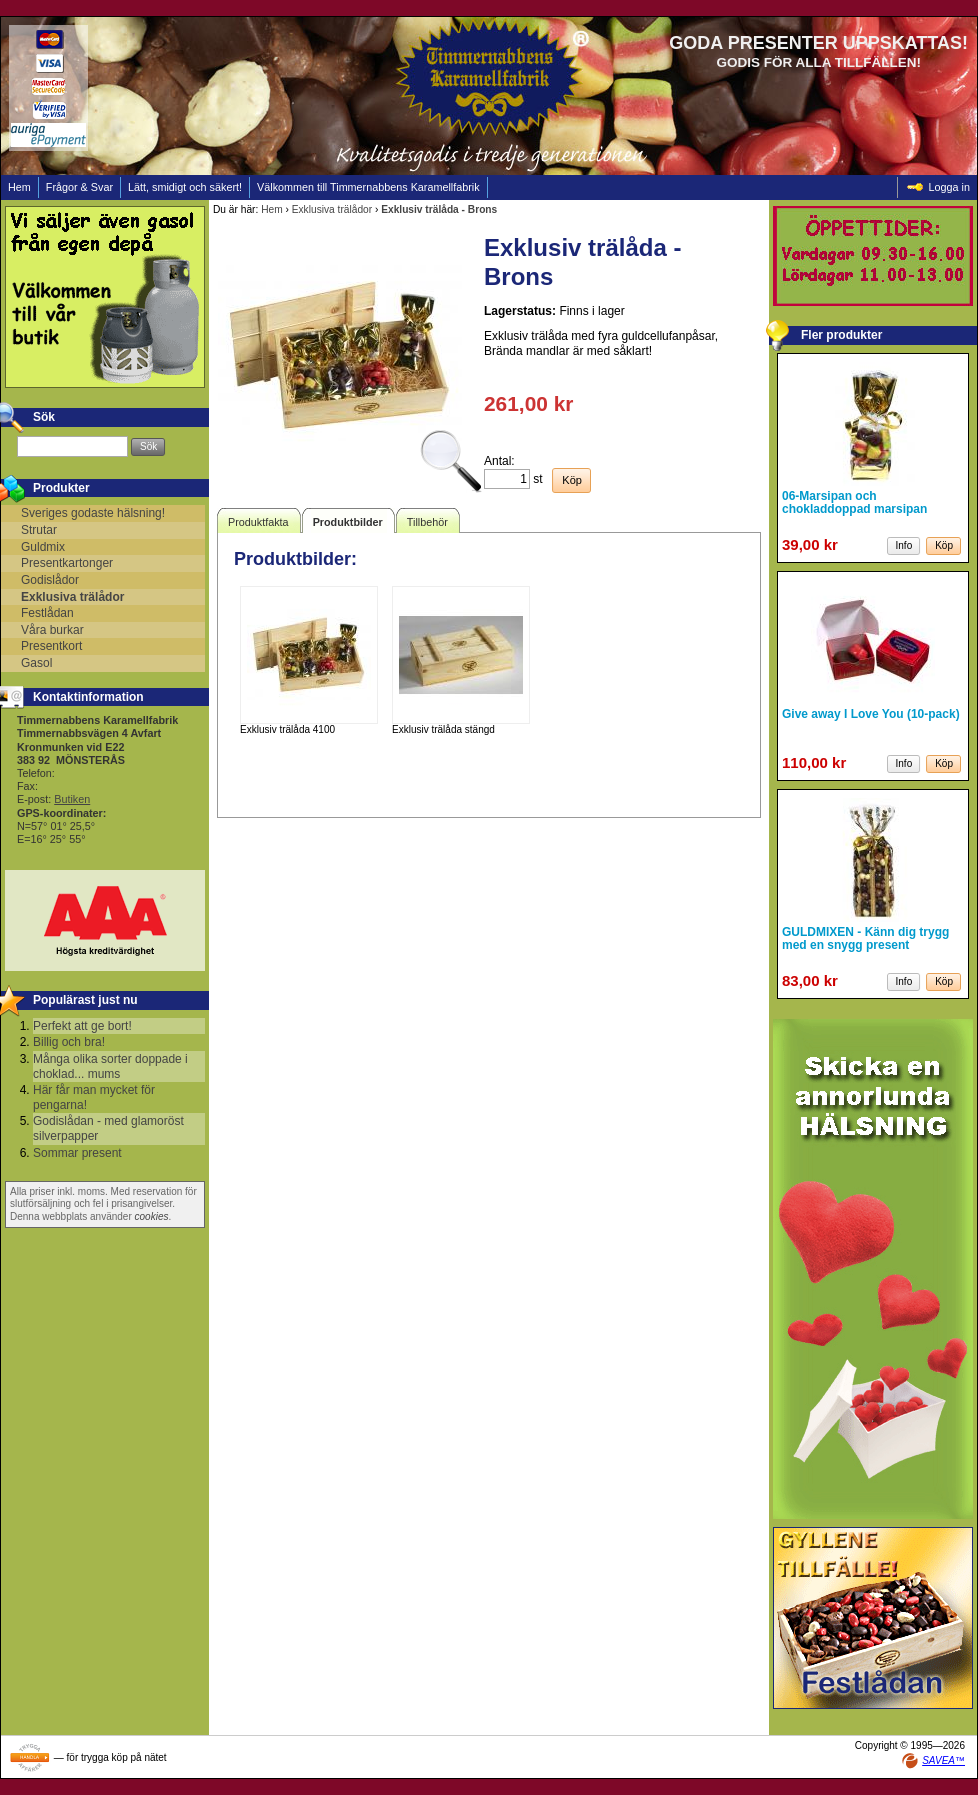 This screenshot has height=1795, width=978. I want to click on Give away I Love You (10-pack), so click(871, 714).